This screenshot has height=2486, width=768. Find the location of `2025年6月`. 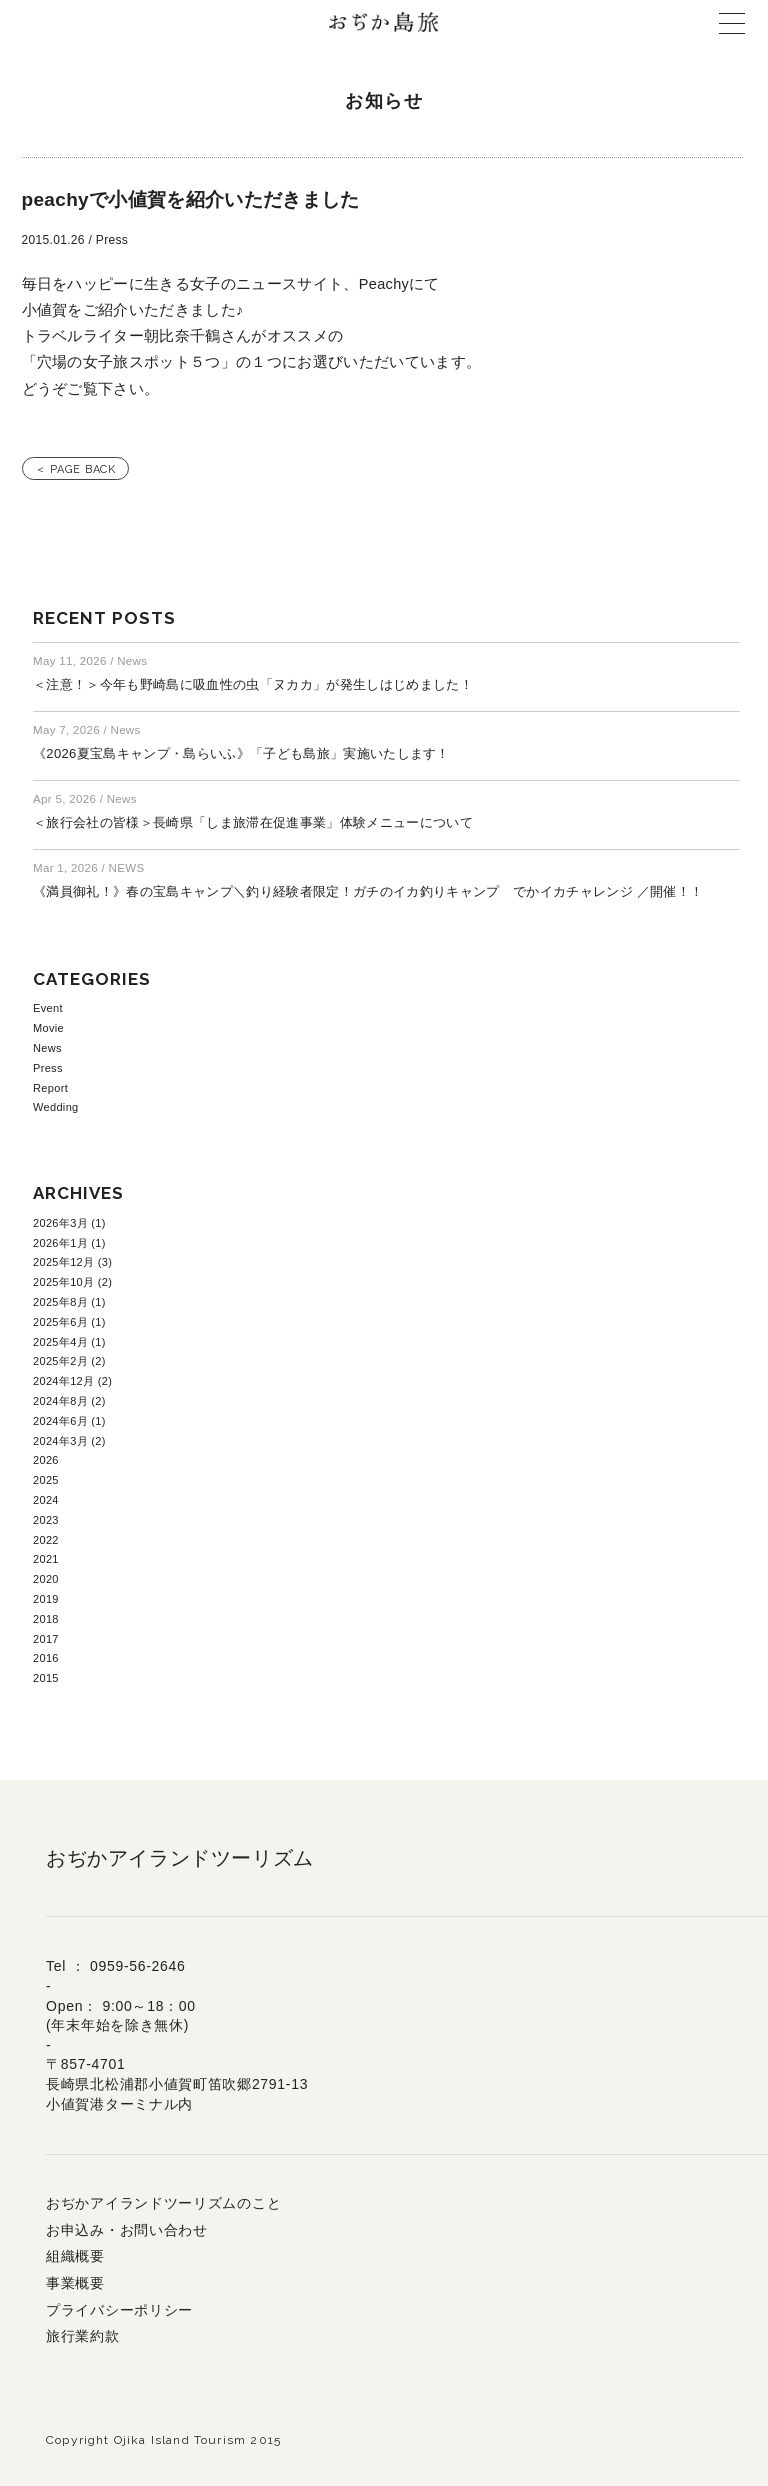

2025年6月 is located at coordinates (60, 1322).